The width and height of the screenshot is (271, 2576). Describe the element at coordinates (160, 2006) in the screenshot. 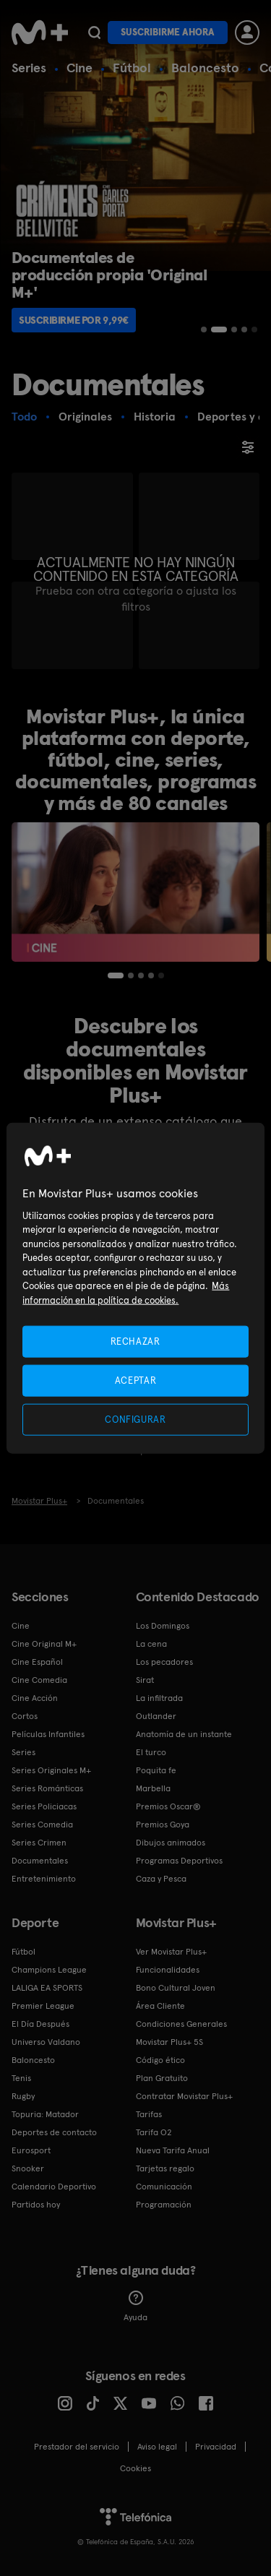

I see `Área Cliente` at that location.